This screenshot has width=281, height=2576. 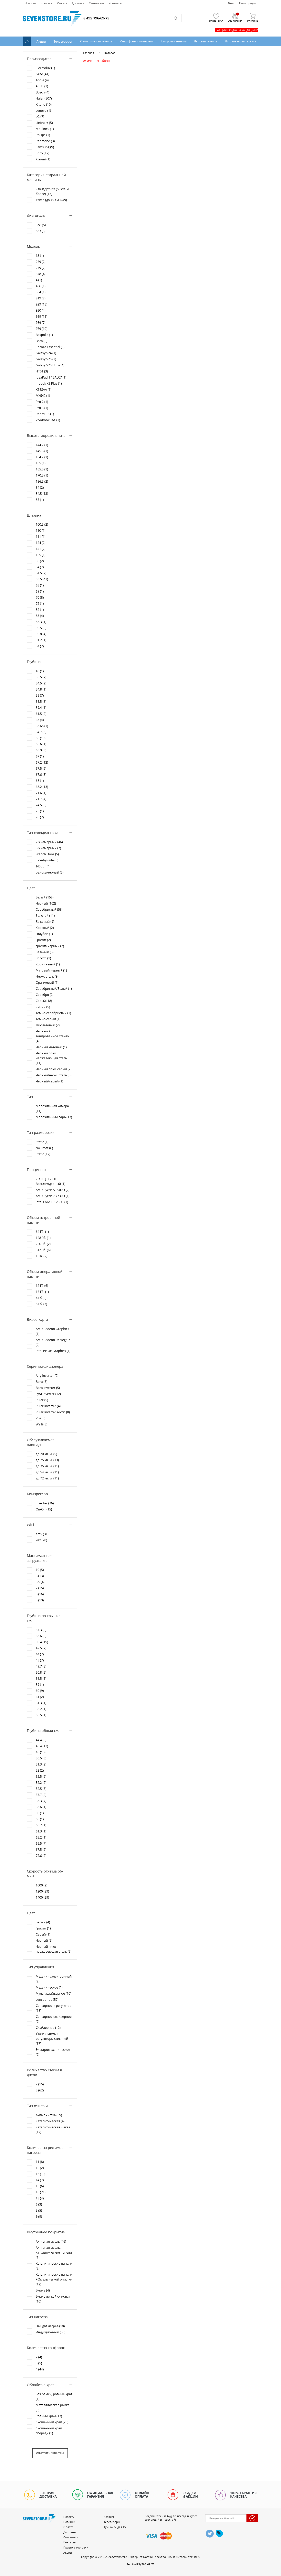 I want to click on Серебристый/Белый (1), so click(x=54, y=988).